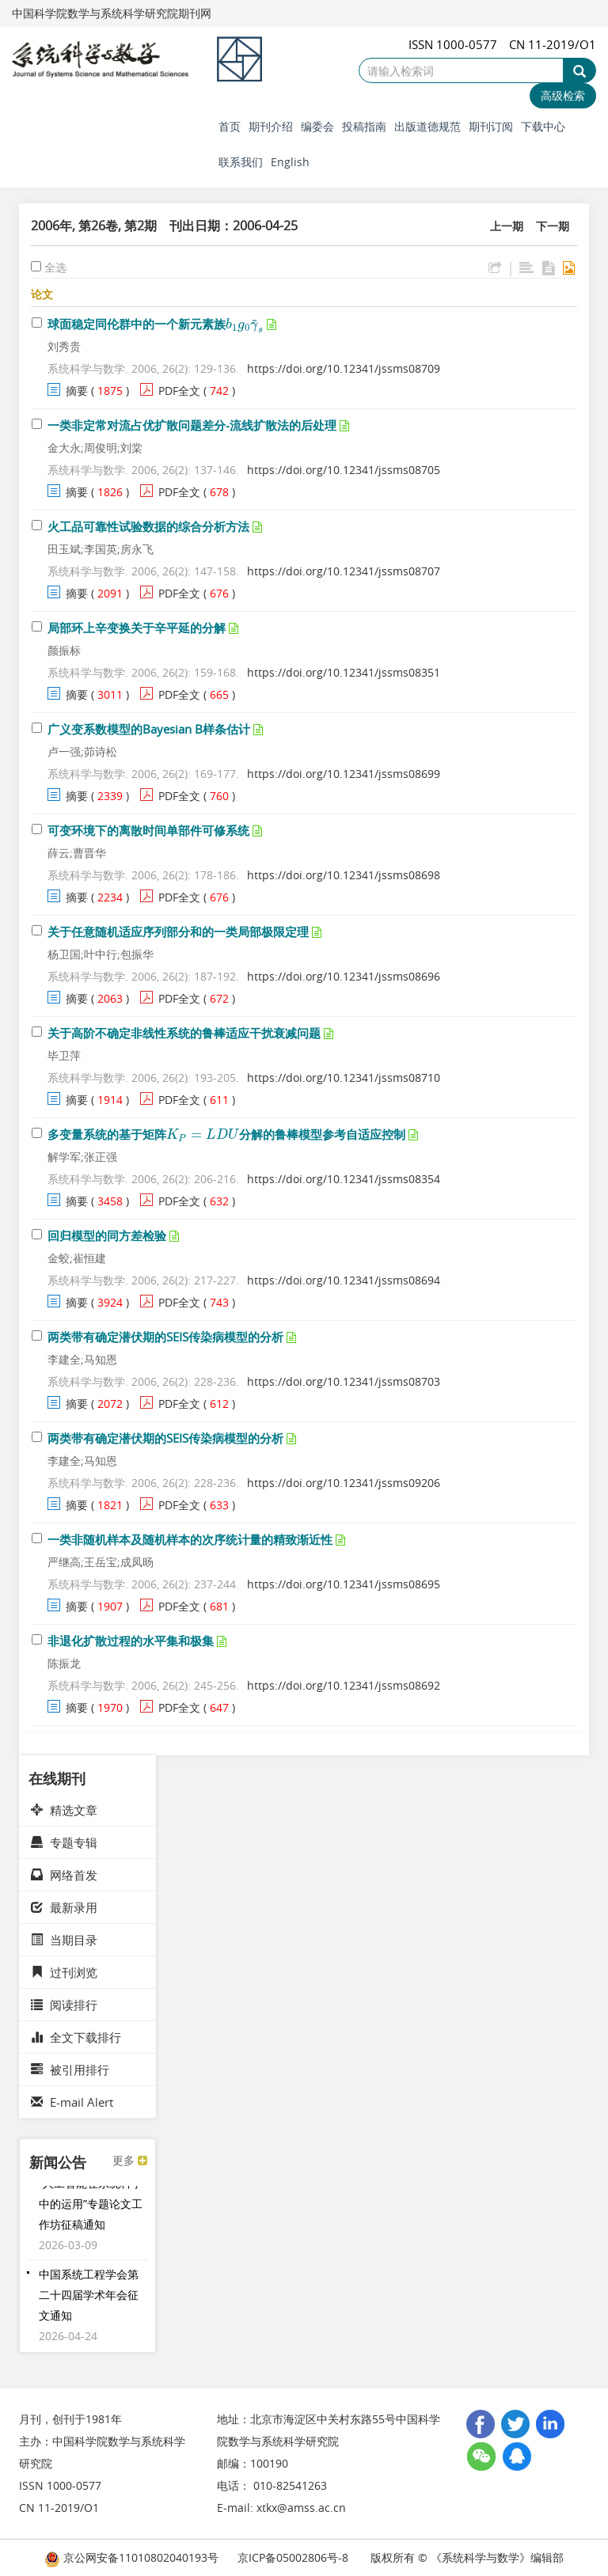  Describe the element at coordinates (107, 1235) in the screenshot. I see `回归模型的同方差检验` at that location.